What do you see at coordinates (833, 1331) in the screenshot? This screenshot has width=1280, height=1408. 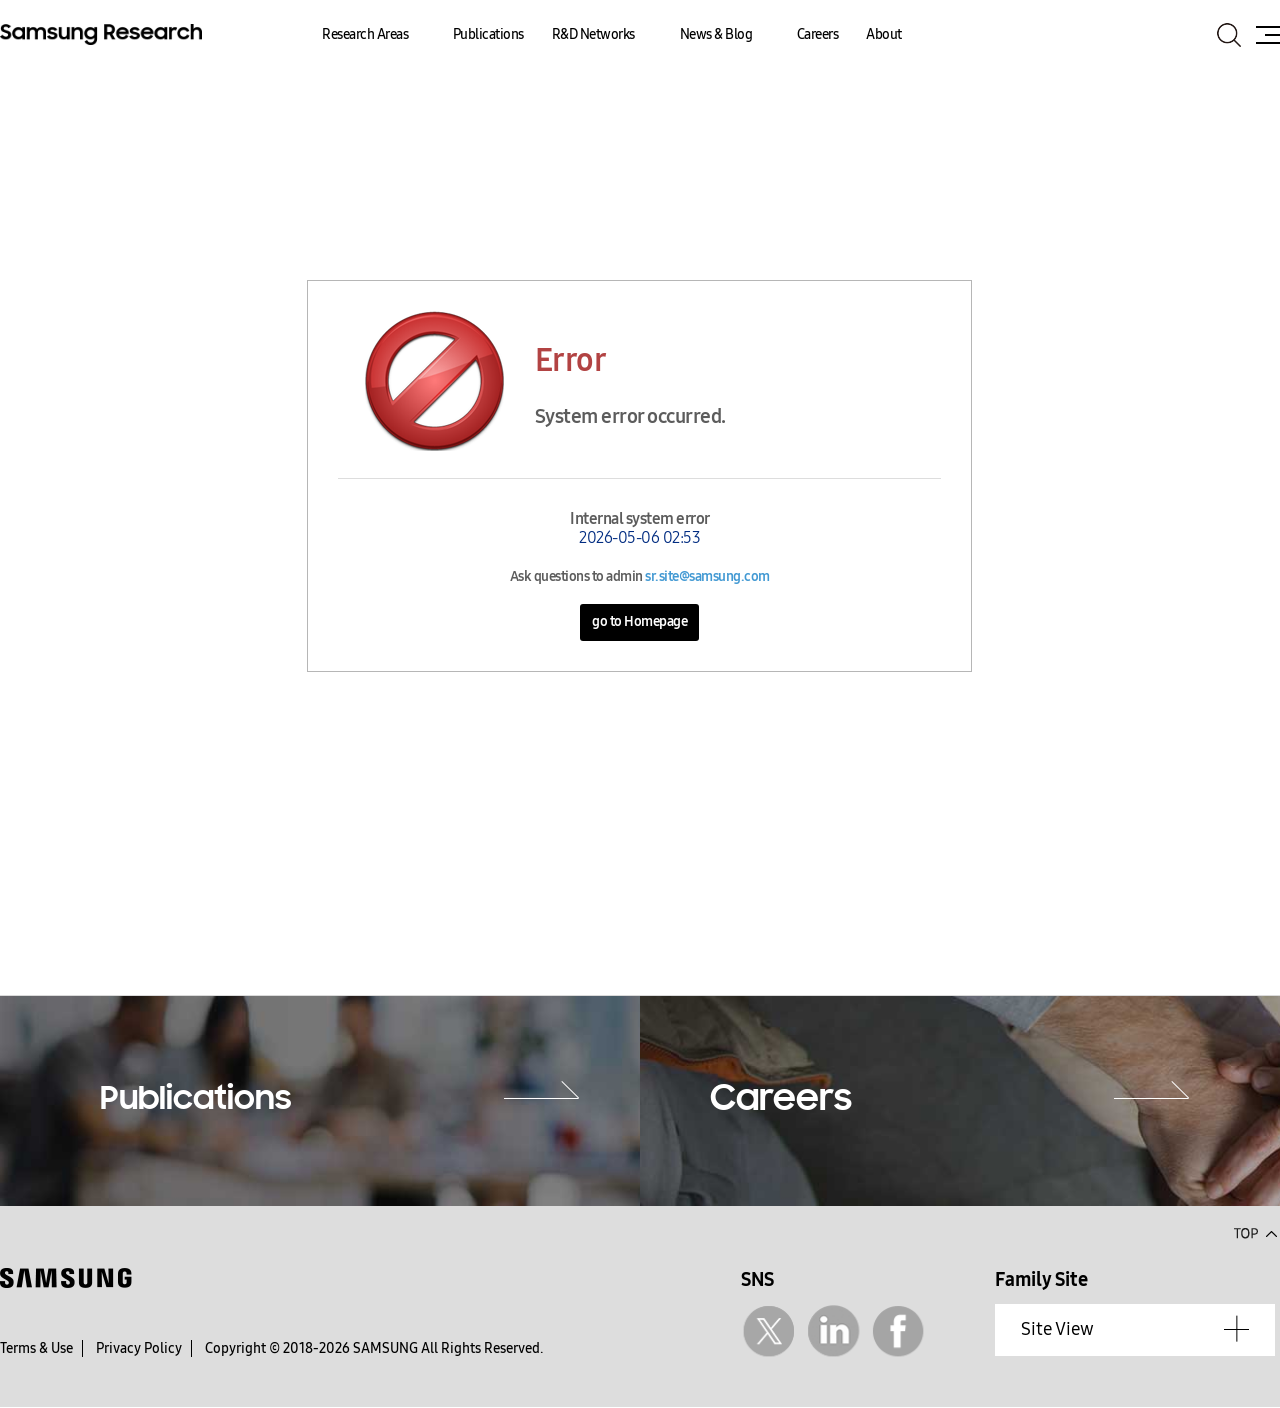 I see `Linkedin` at bounding box center [833, 1331].